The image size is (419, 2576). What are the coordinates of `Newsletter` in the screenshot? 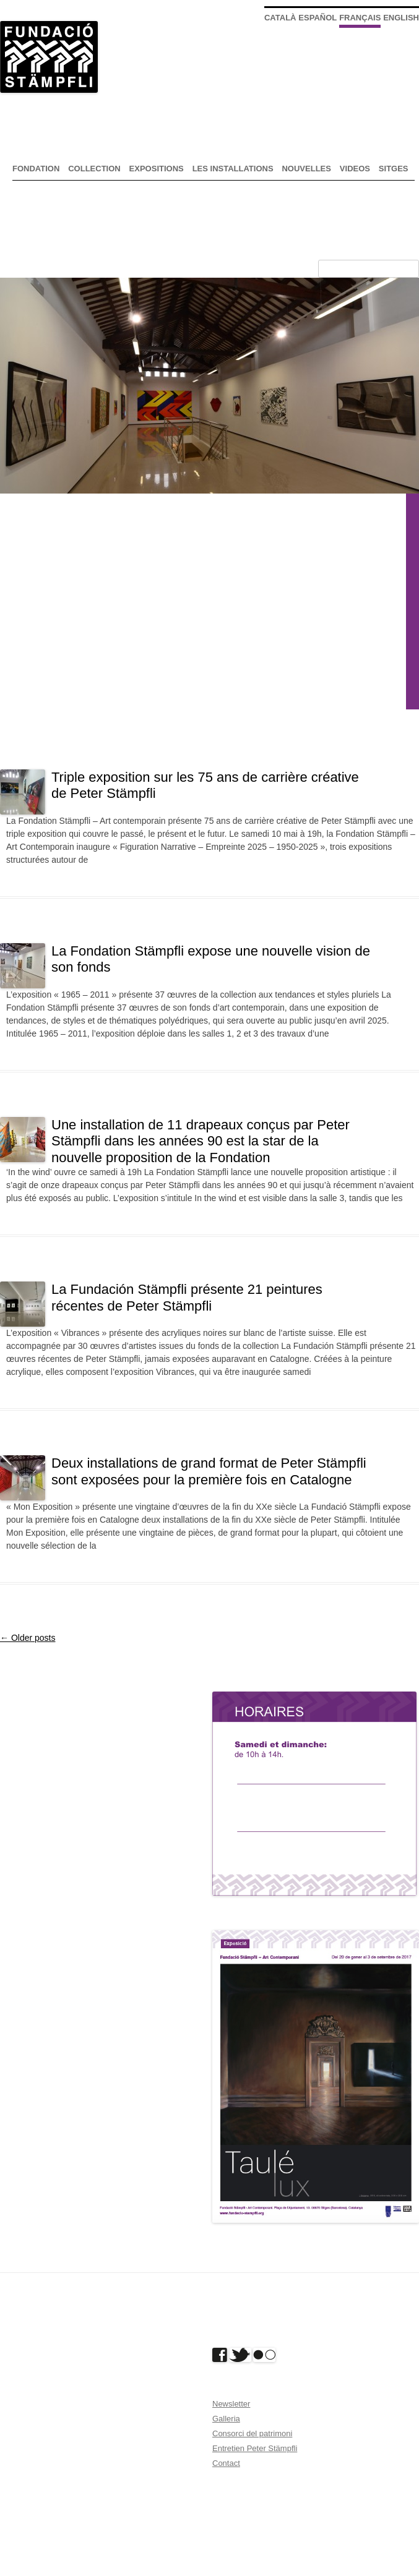 It's located at (231, 2403).